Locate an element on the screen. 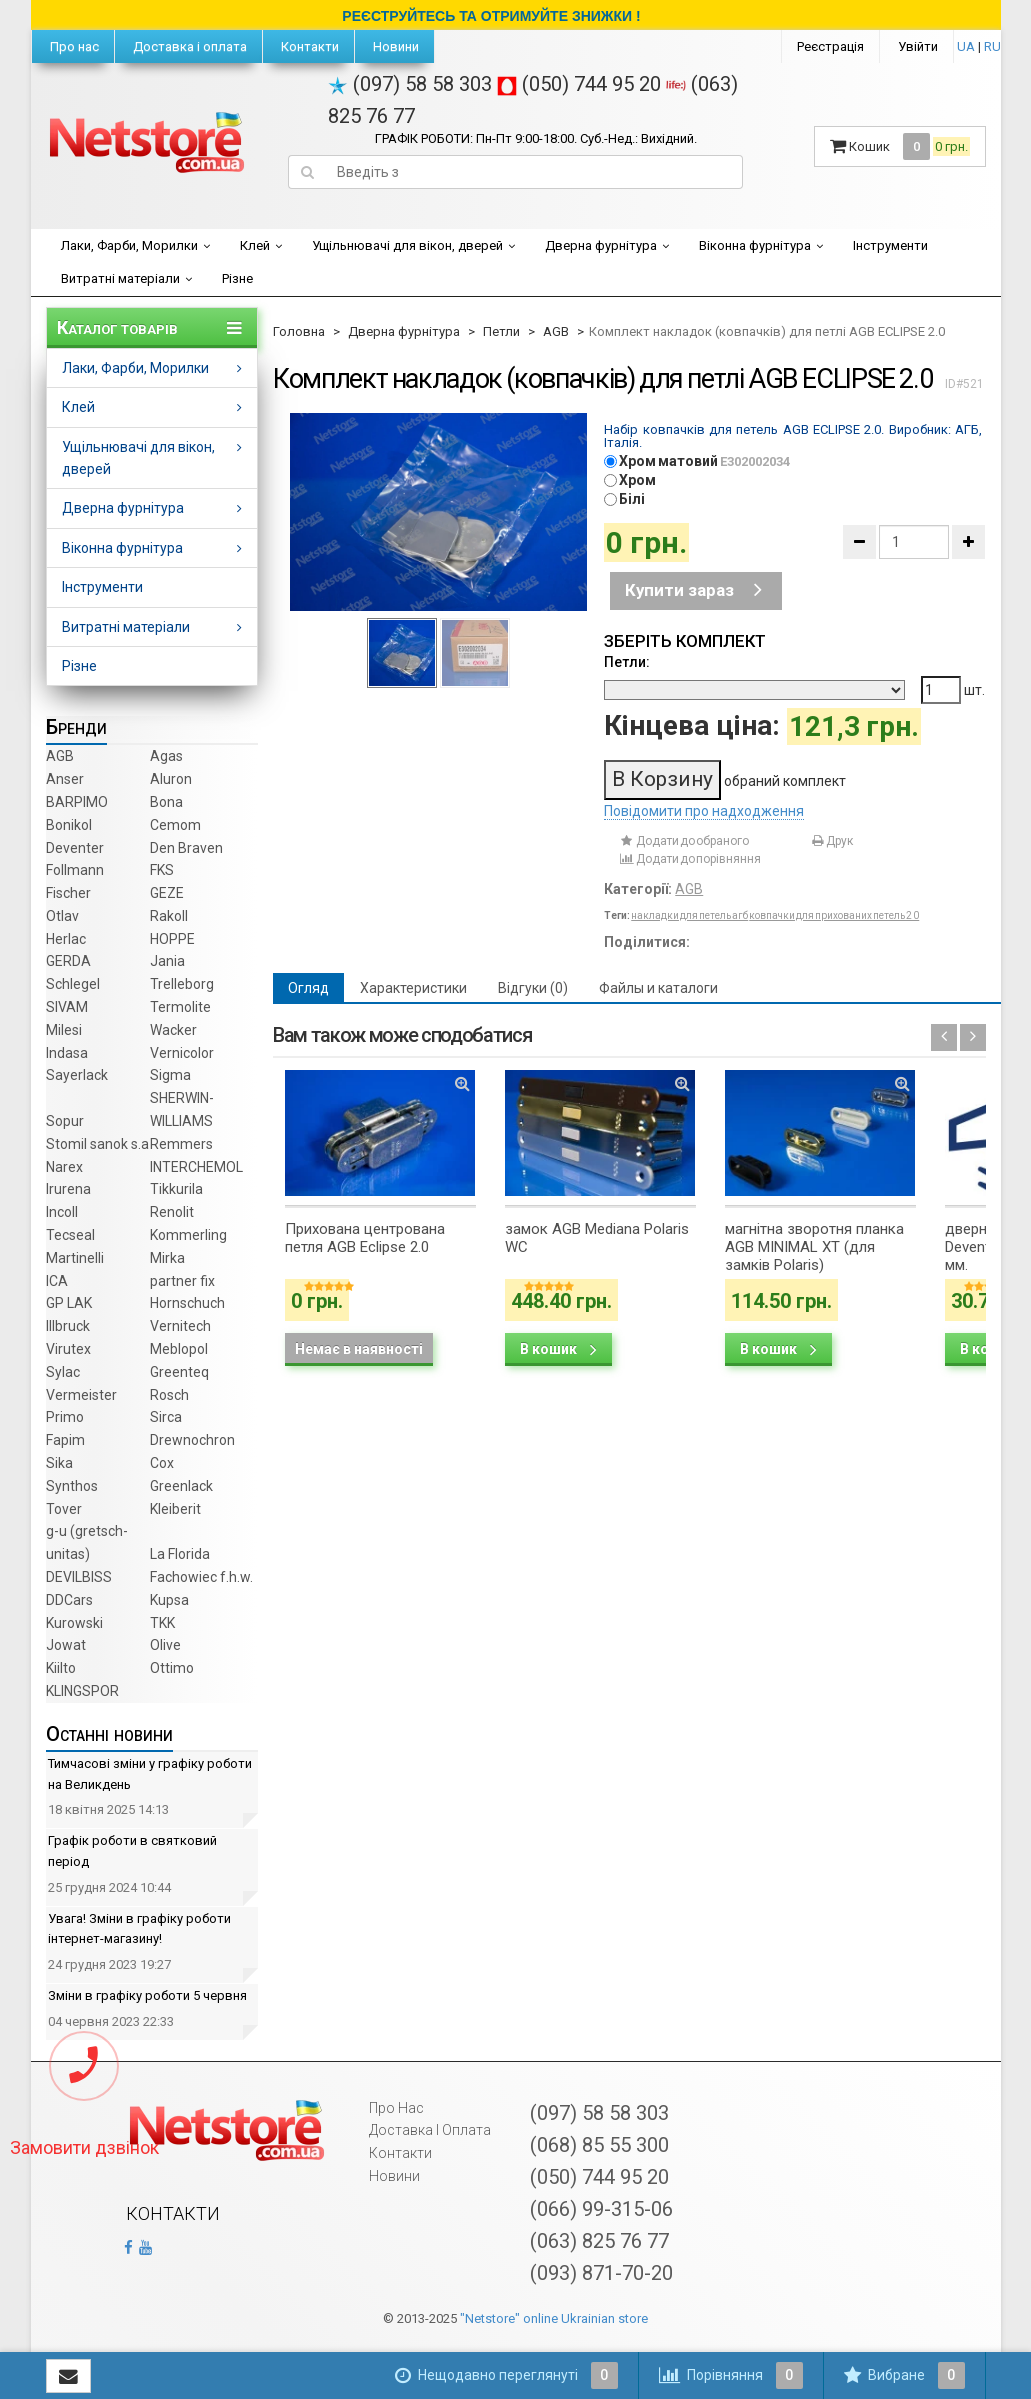 This screenshot has height=2399, width=1031. Огляд [tab] is located at coordinates (308, 988).